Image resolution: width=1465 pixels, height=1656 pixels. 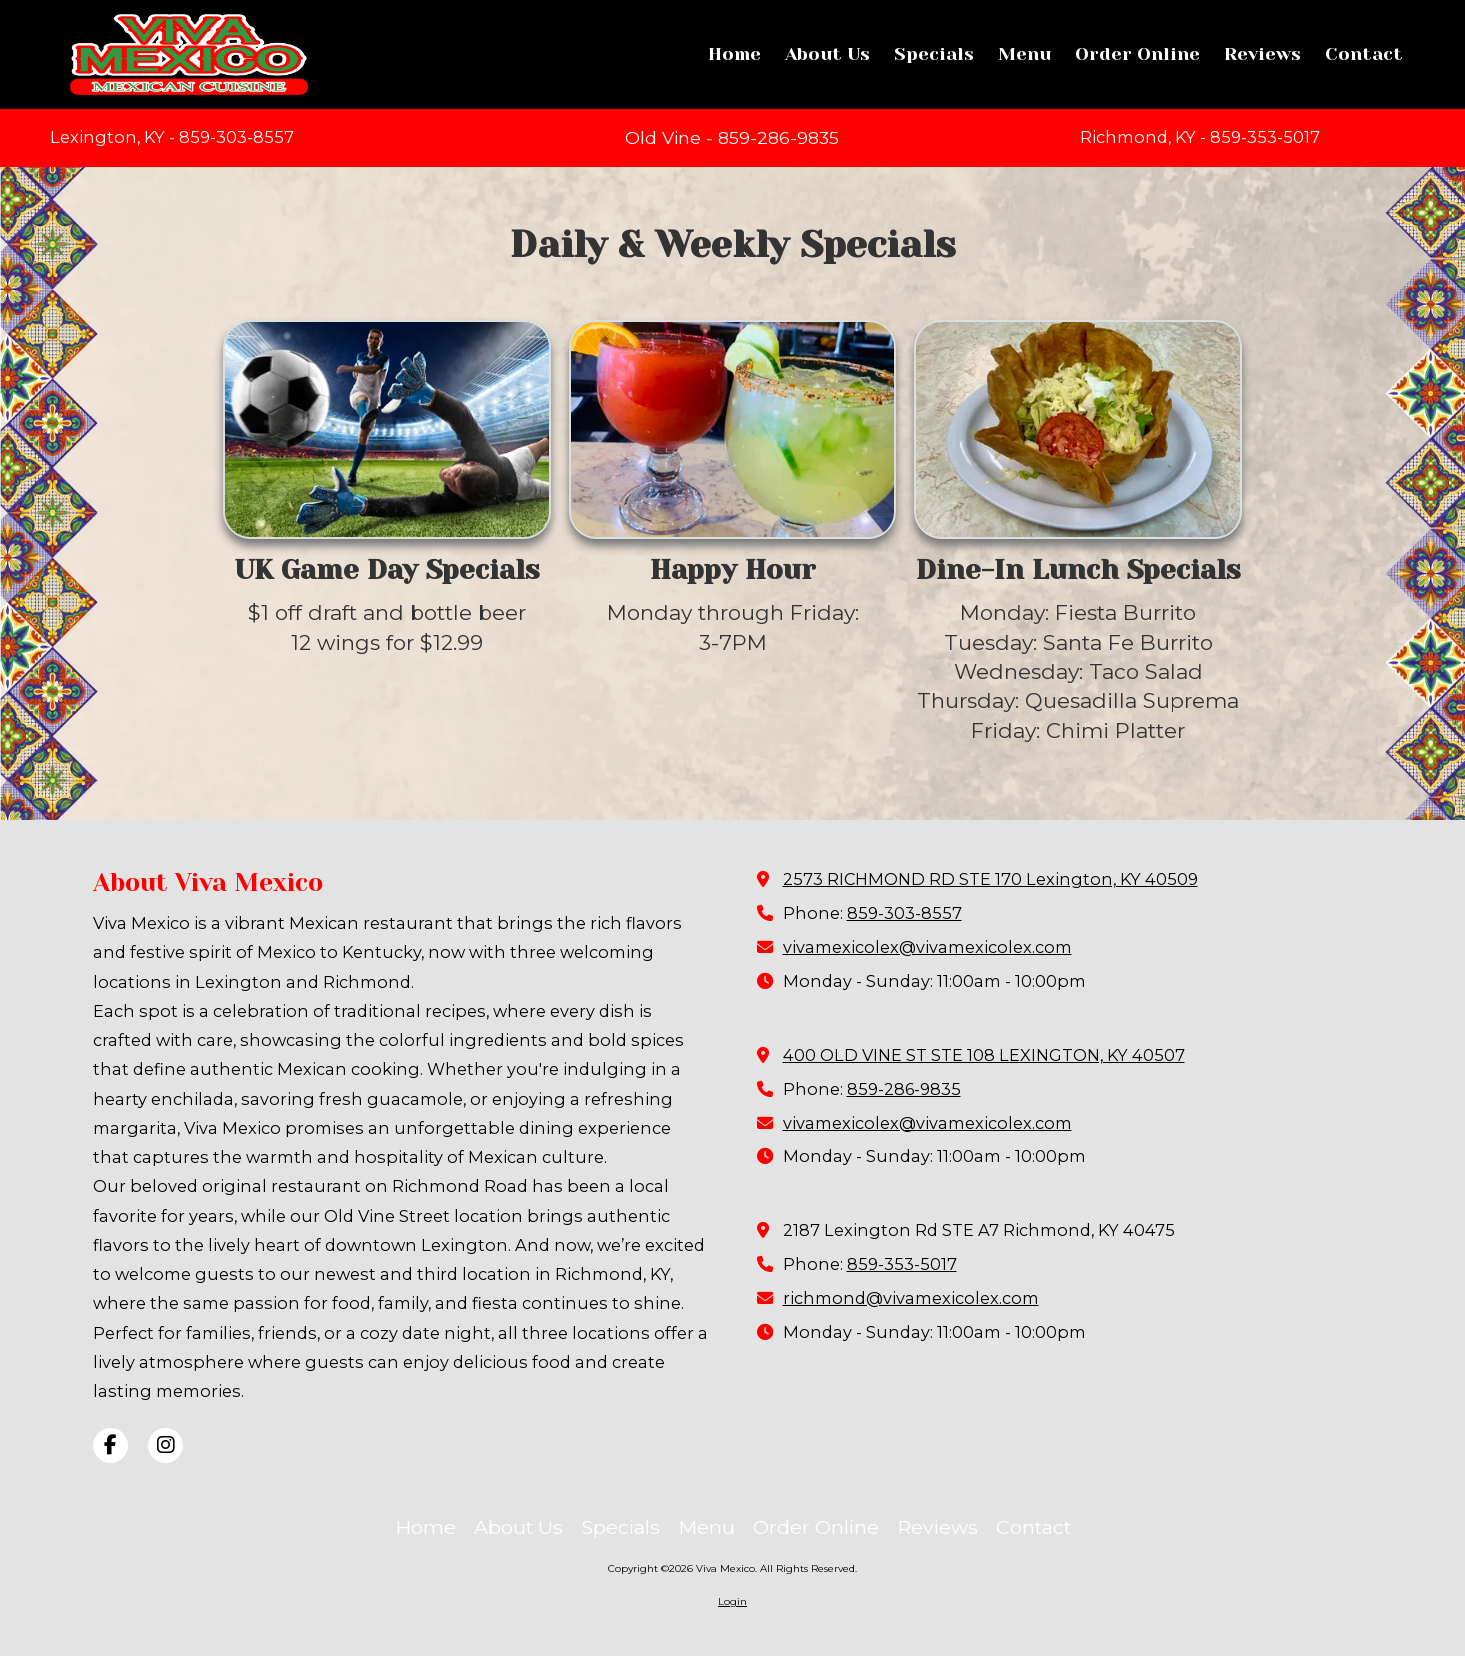 What do you see at coordinates (1262, 55) in the screenshot?
I see `[Reviews (opens in new window)]` at bounding box center [1262, 55].